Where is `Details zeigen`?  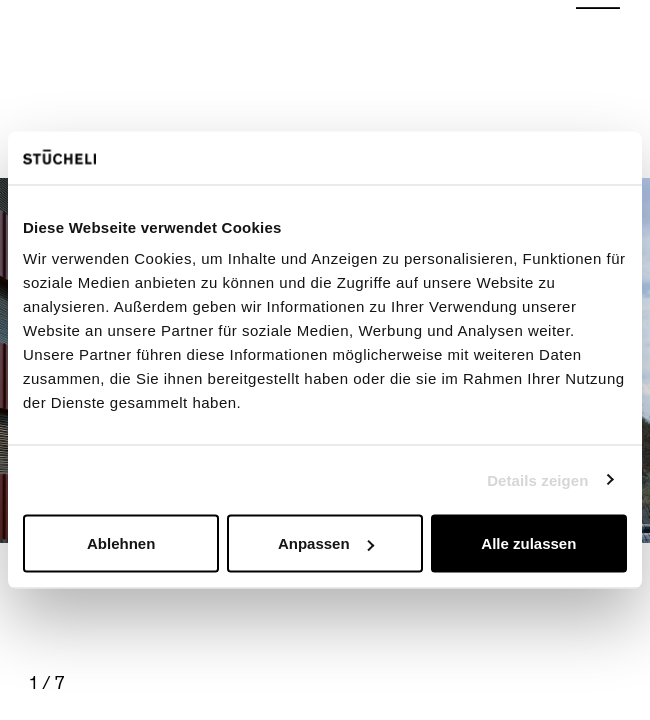 Details zeigen is located at coordinates (537, 479).